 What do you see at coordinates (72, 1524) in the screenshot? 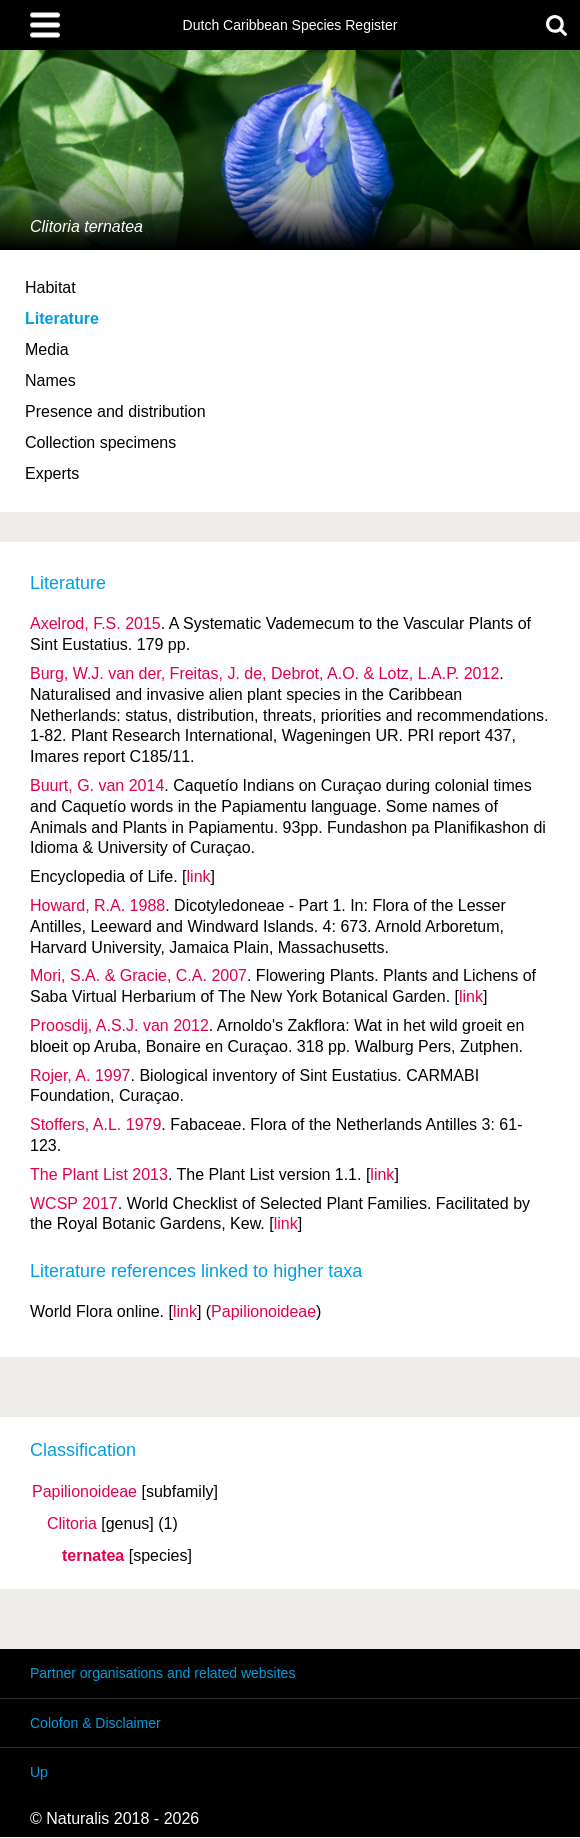
I see `Clitoria` at bounding box center [72, 1524].